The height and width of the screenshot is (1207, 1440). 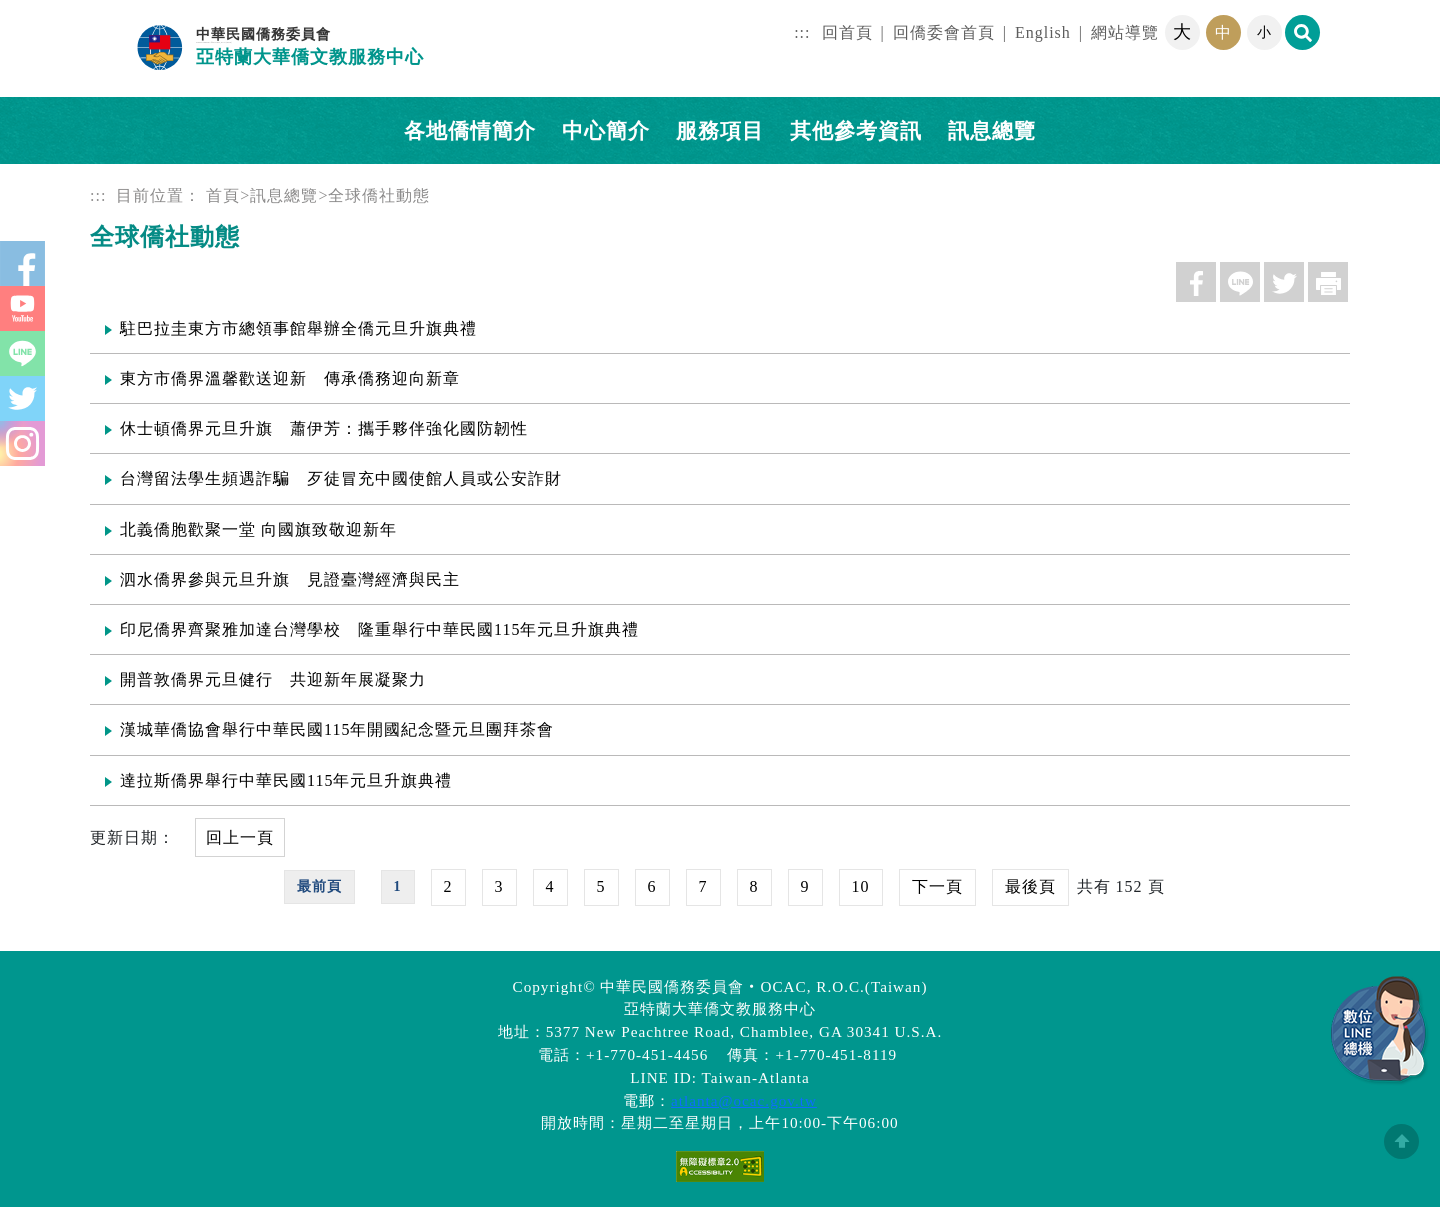 I want to click on 訊息總覽 [button], so click(x=992, y=130).